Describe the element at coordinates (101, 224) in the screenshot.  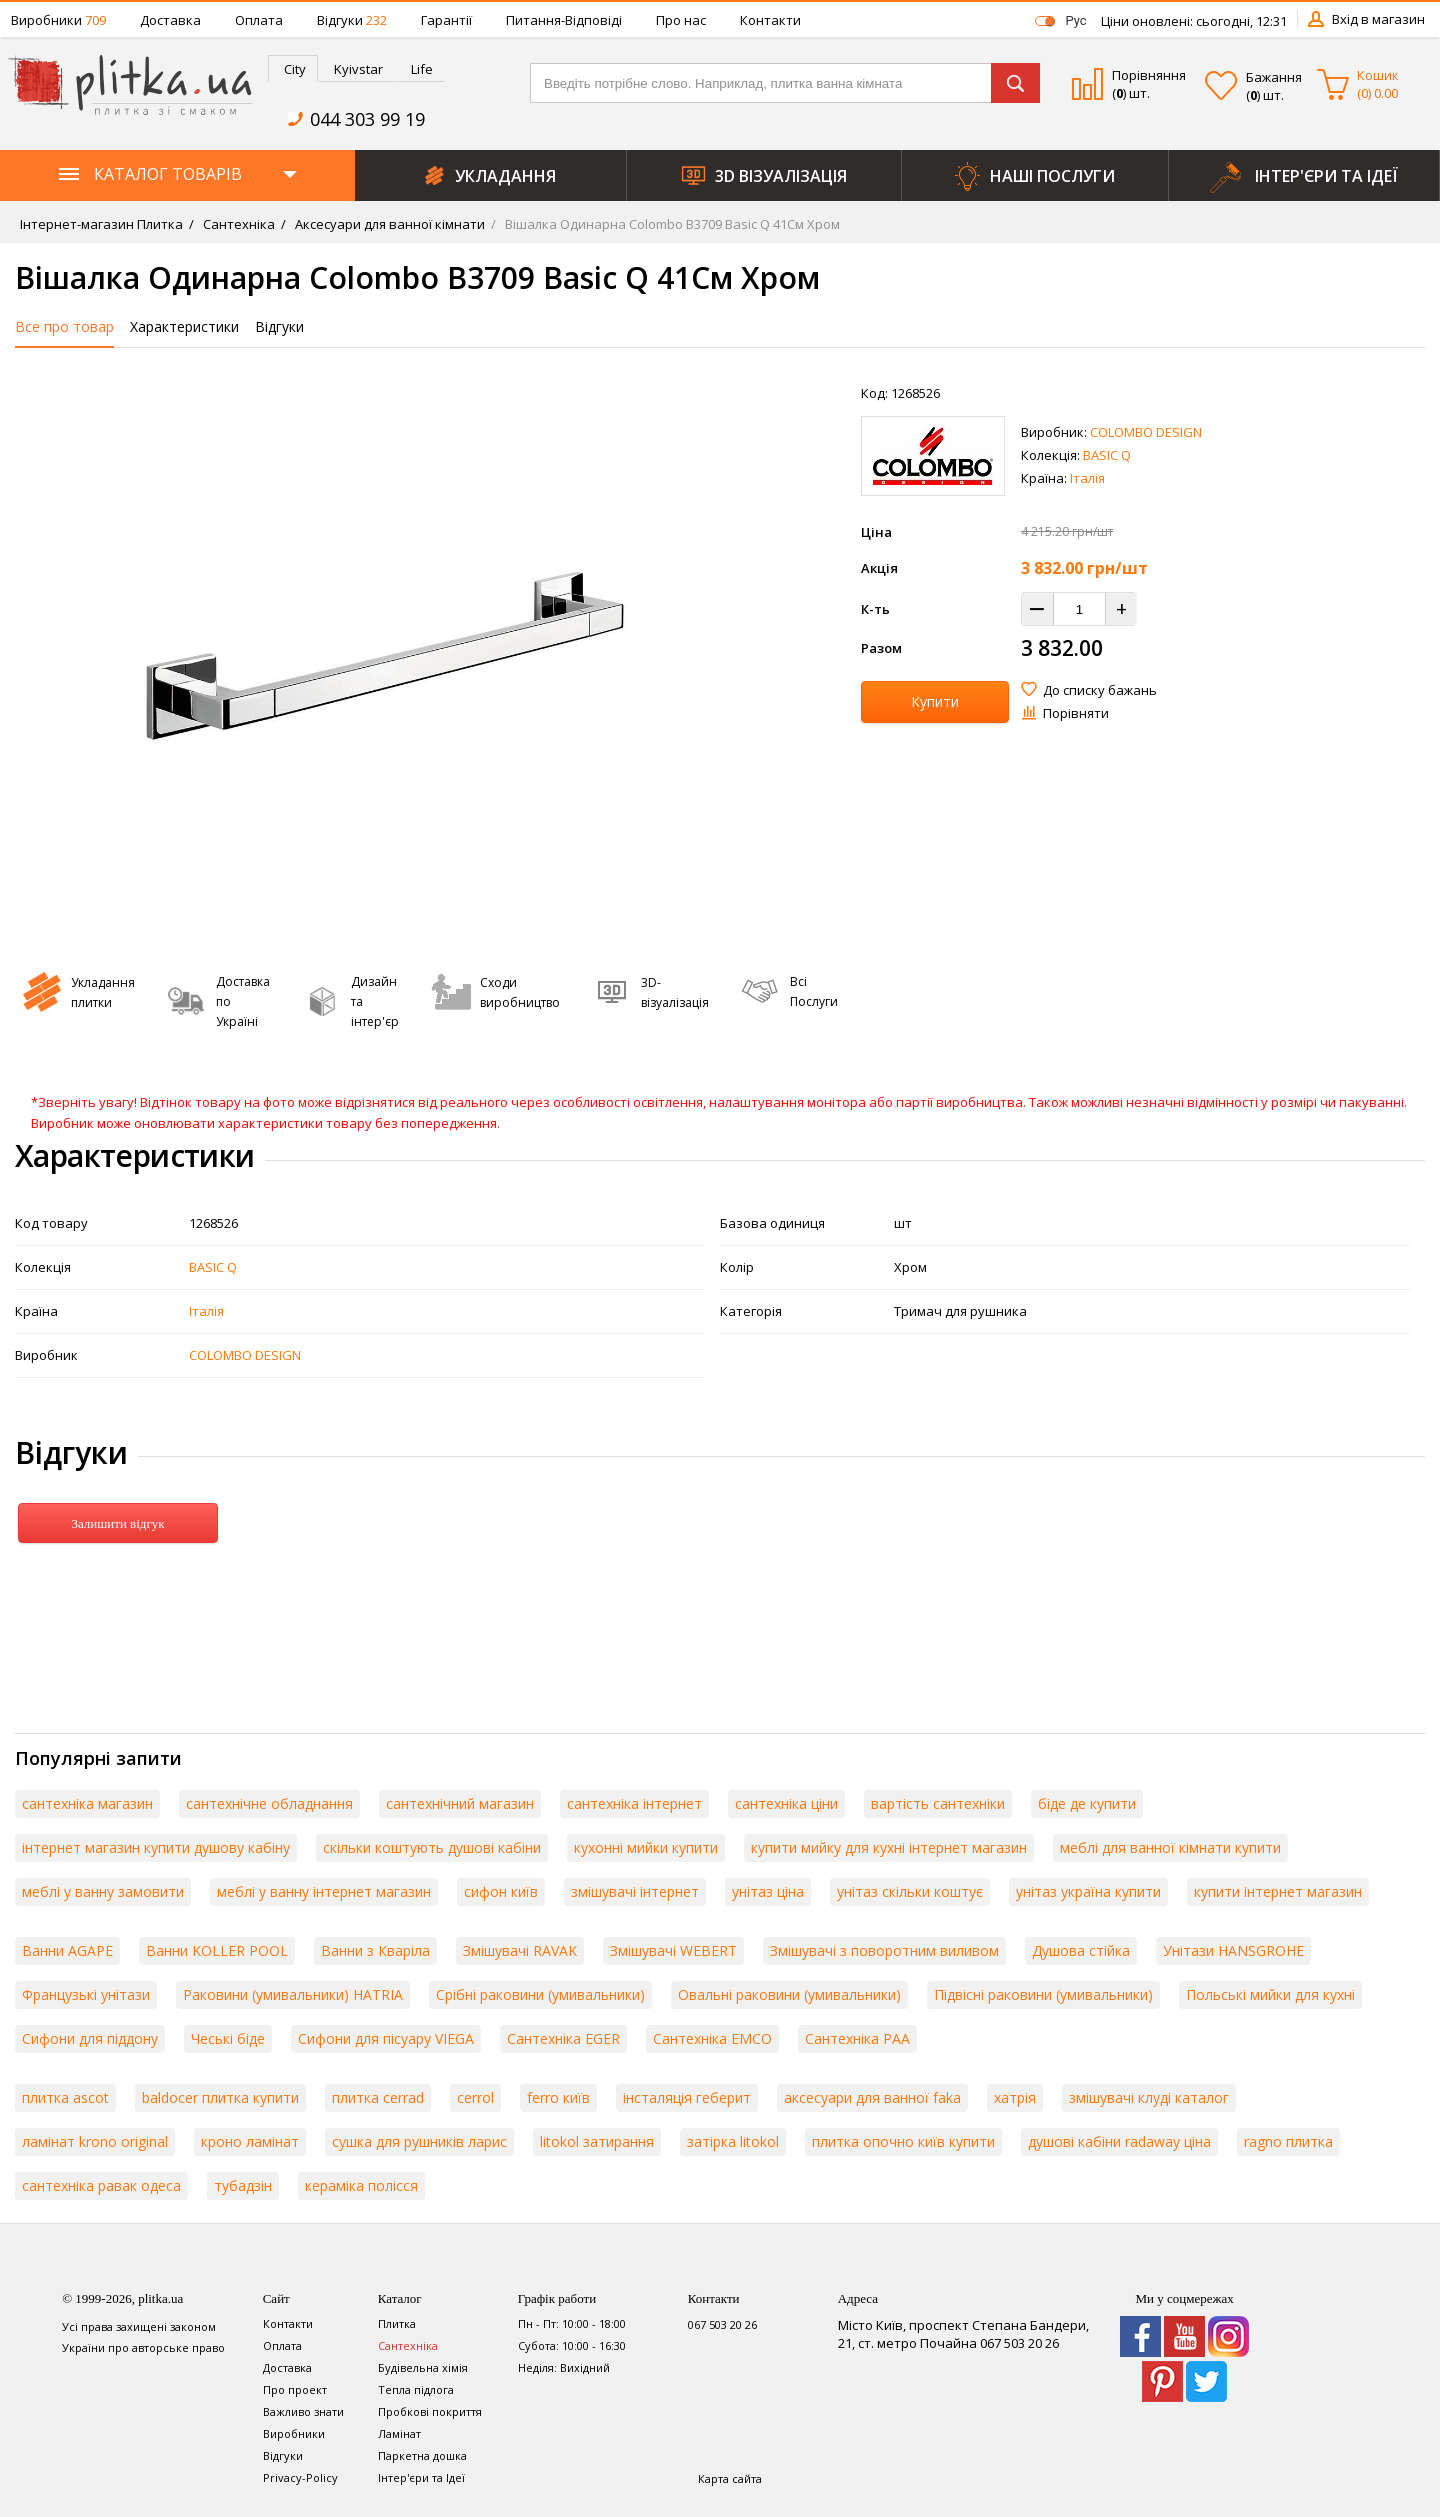
I see `Інтернет-магазин Плитка` at that location.